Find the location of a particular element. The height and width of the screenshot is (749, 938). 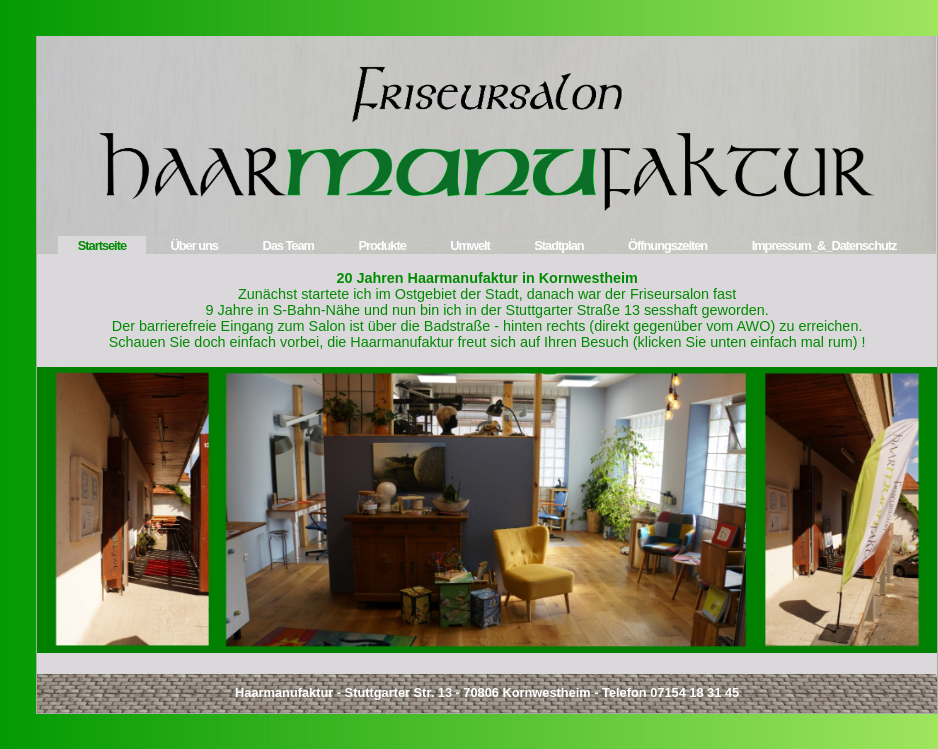

Umwelt is located at coordinates (470, 245).